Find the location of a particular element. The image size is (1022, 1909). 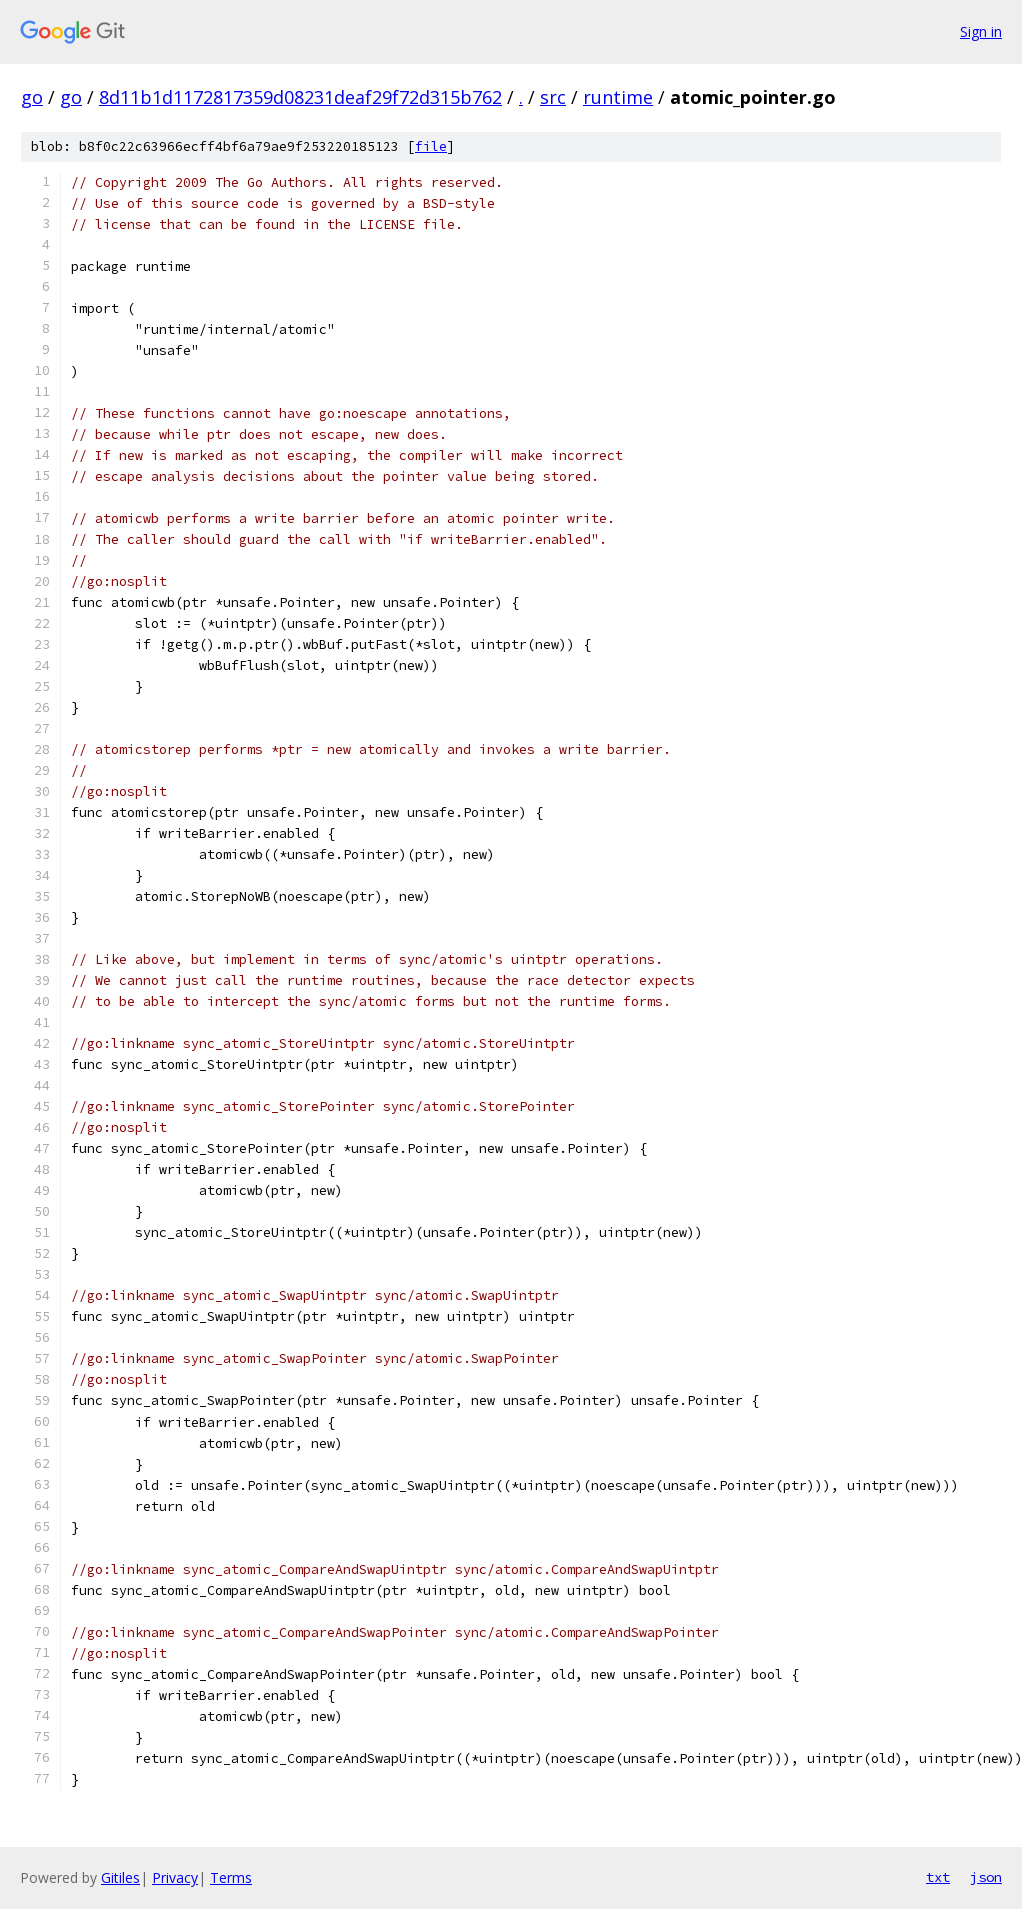

txt is located at coordinates (938, 1877).